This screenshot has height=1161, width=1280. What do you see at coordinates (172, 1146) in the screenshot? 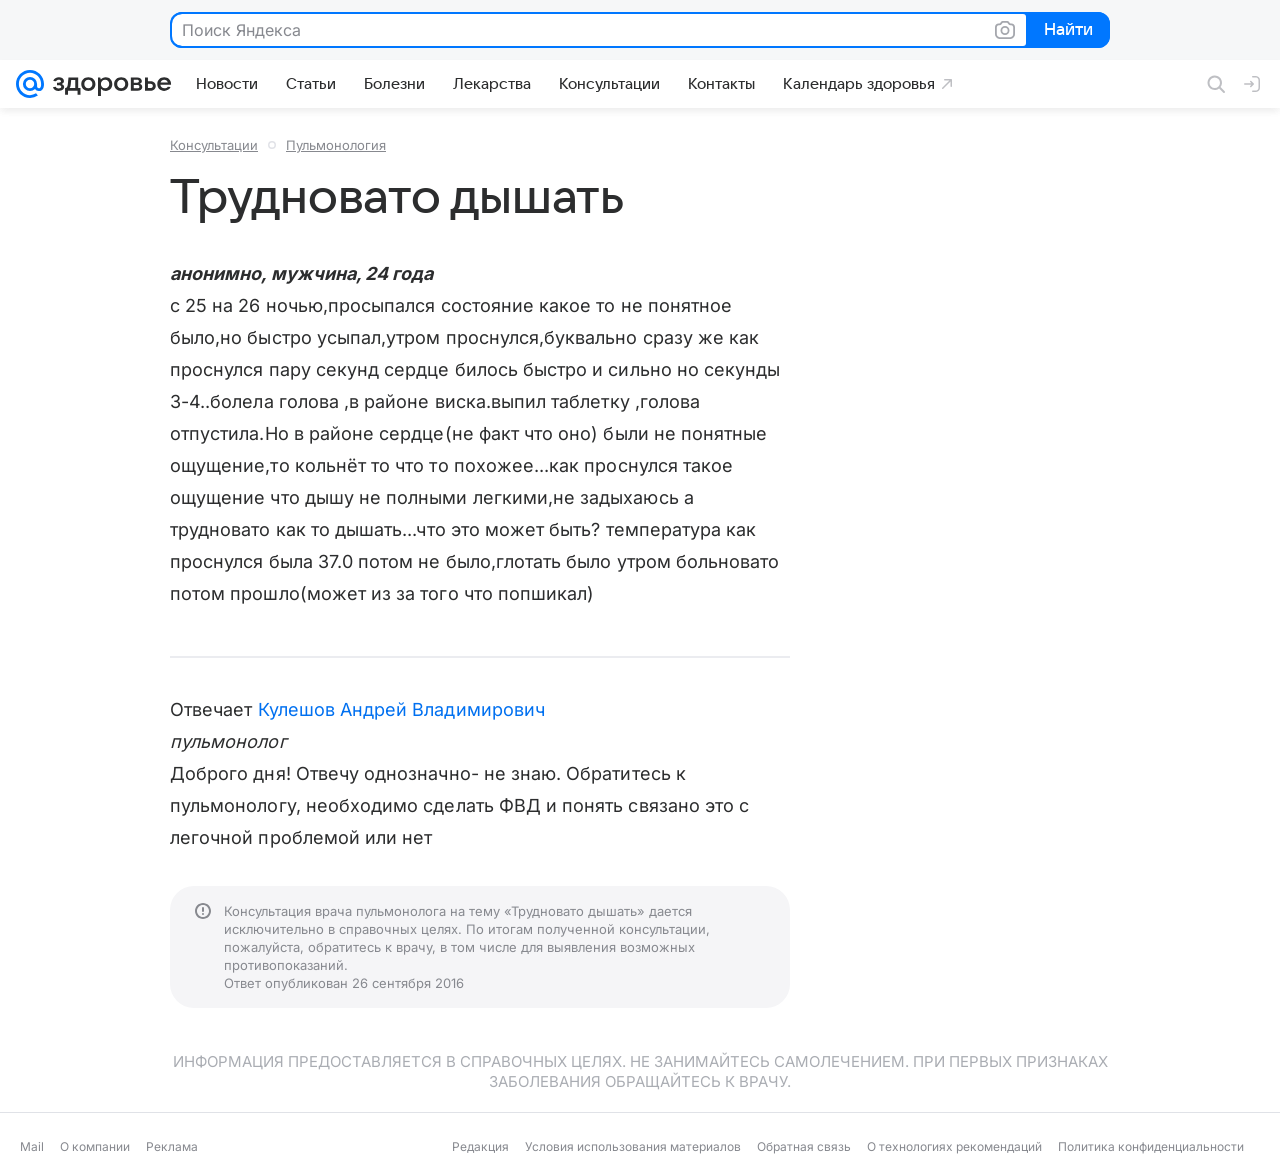
I see `Реклама` at bounding box center [172, 1146].